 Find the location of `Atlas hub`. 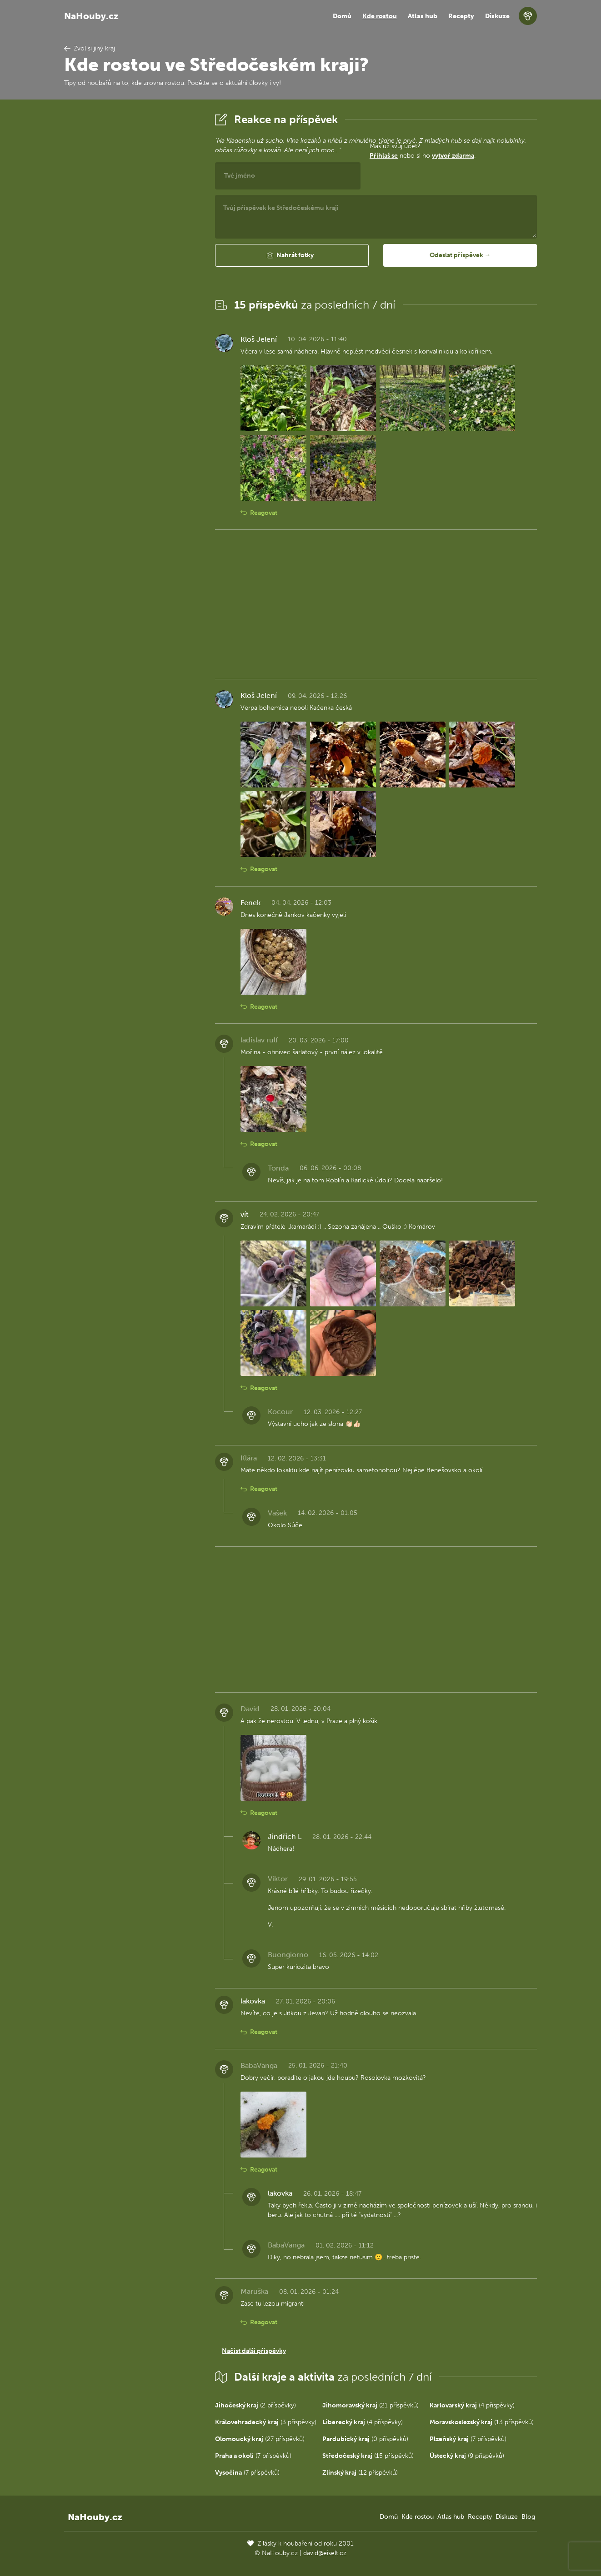

Atlas hub is located at coordinates (422, 16).